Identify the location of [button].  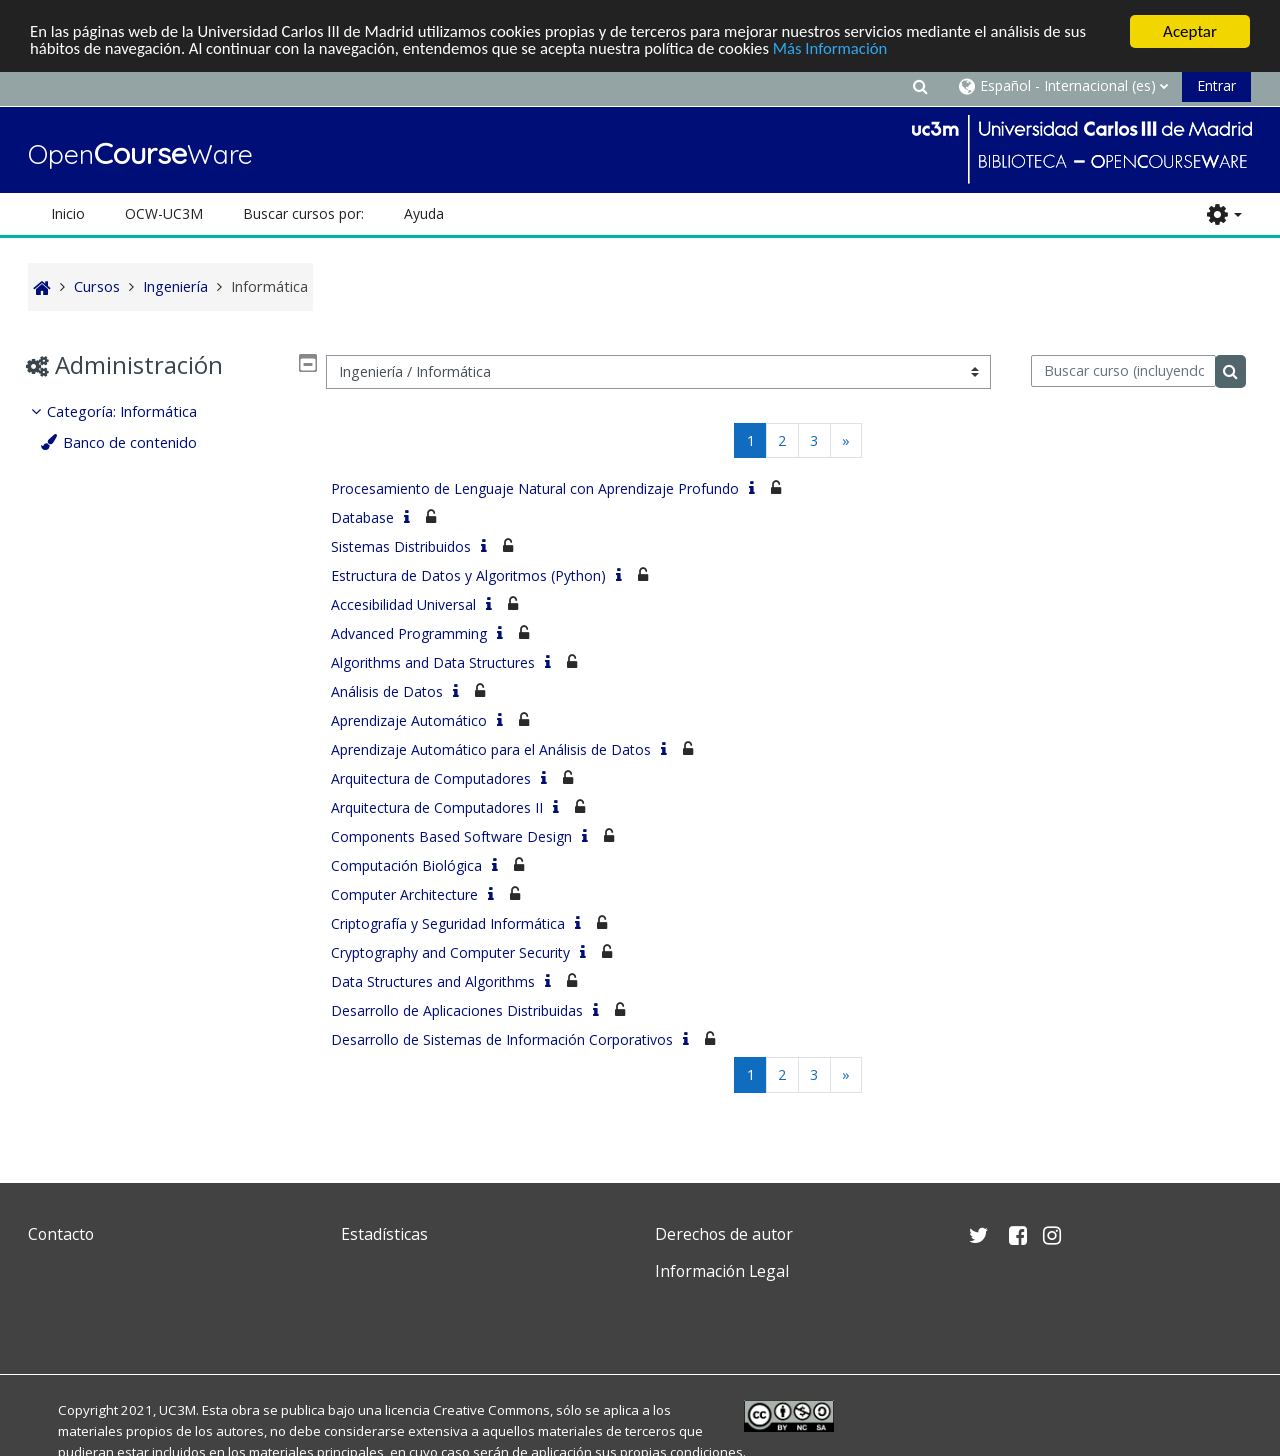
(920, 85).